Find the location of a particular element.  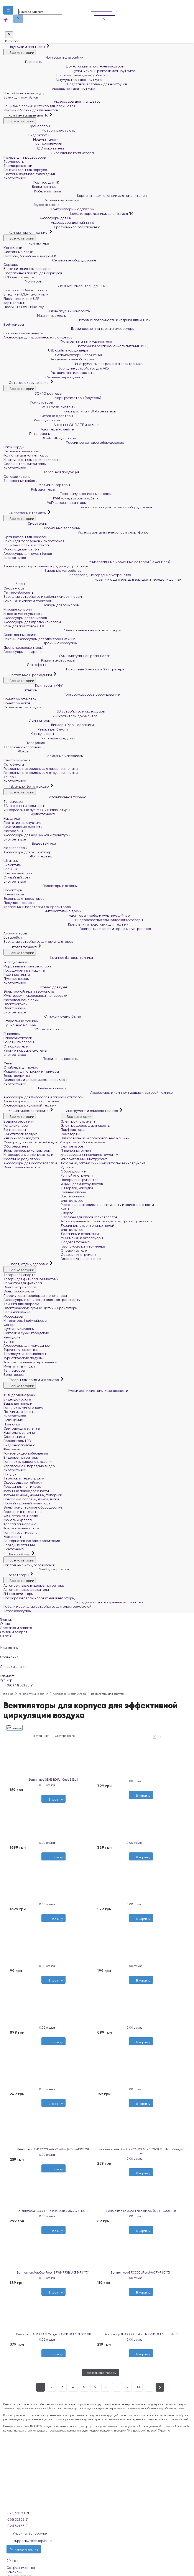

FM трансмиттеры is located at coordinates (18, 1594).